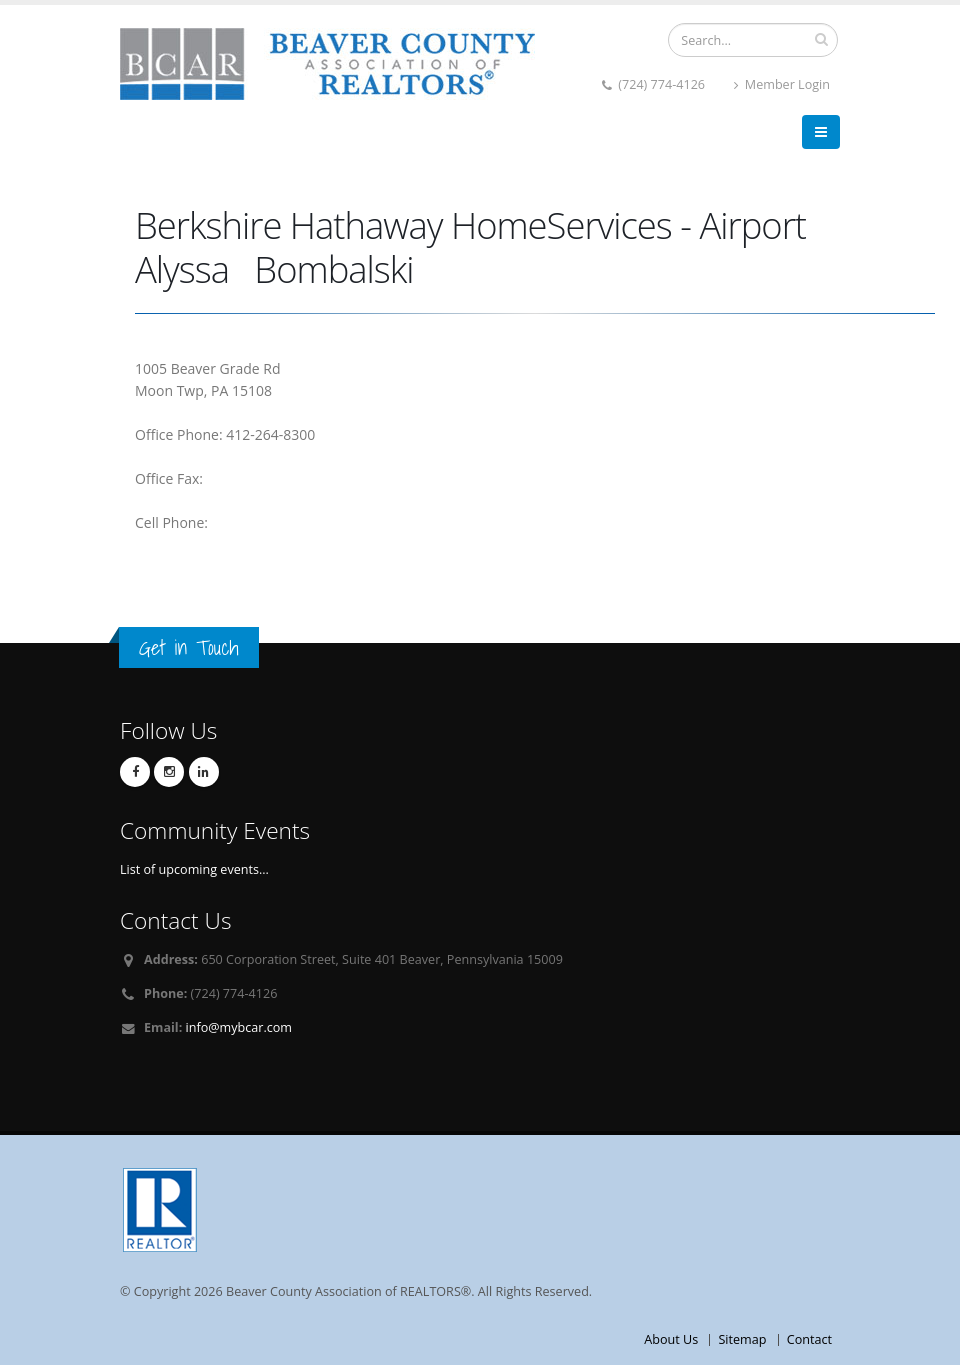 The image size is (960, 1365). What do you see at coordinates (239, 1027) in the screenshot?
I see `info@mybcar.com` at bounding box center [239, 1027].